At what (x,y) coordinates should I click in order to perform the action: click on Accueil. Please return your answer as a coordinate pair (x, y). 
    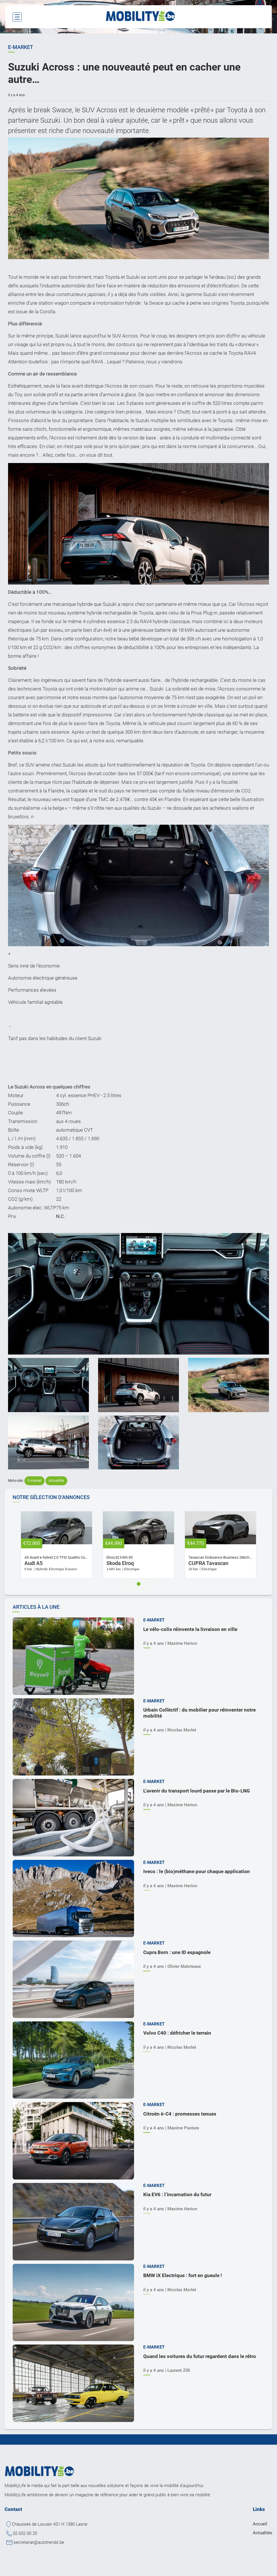
    Looking at the image, I should click on (260, 2523).